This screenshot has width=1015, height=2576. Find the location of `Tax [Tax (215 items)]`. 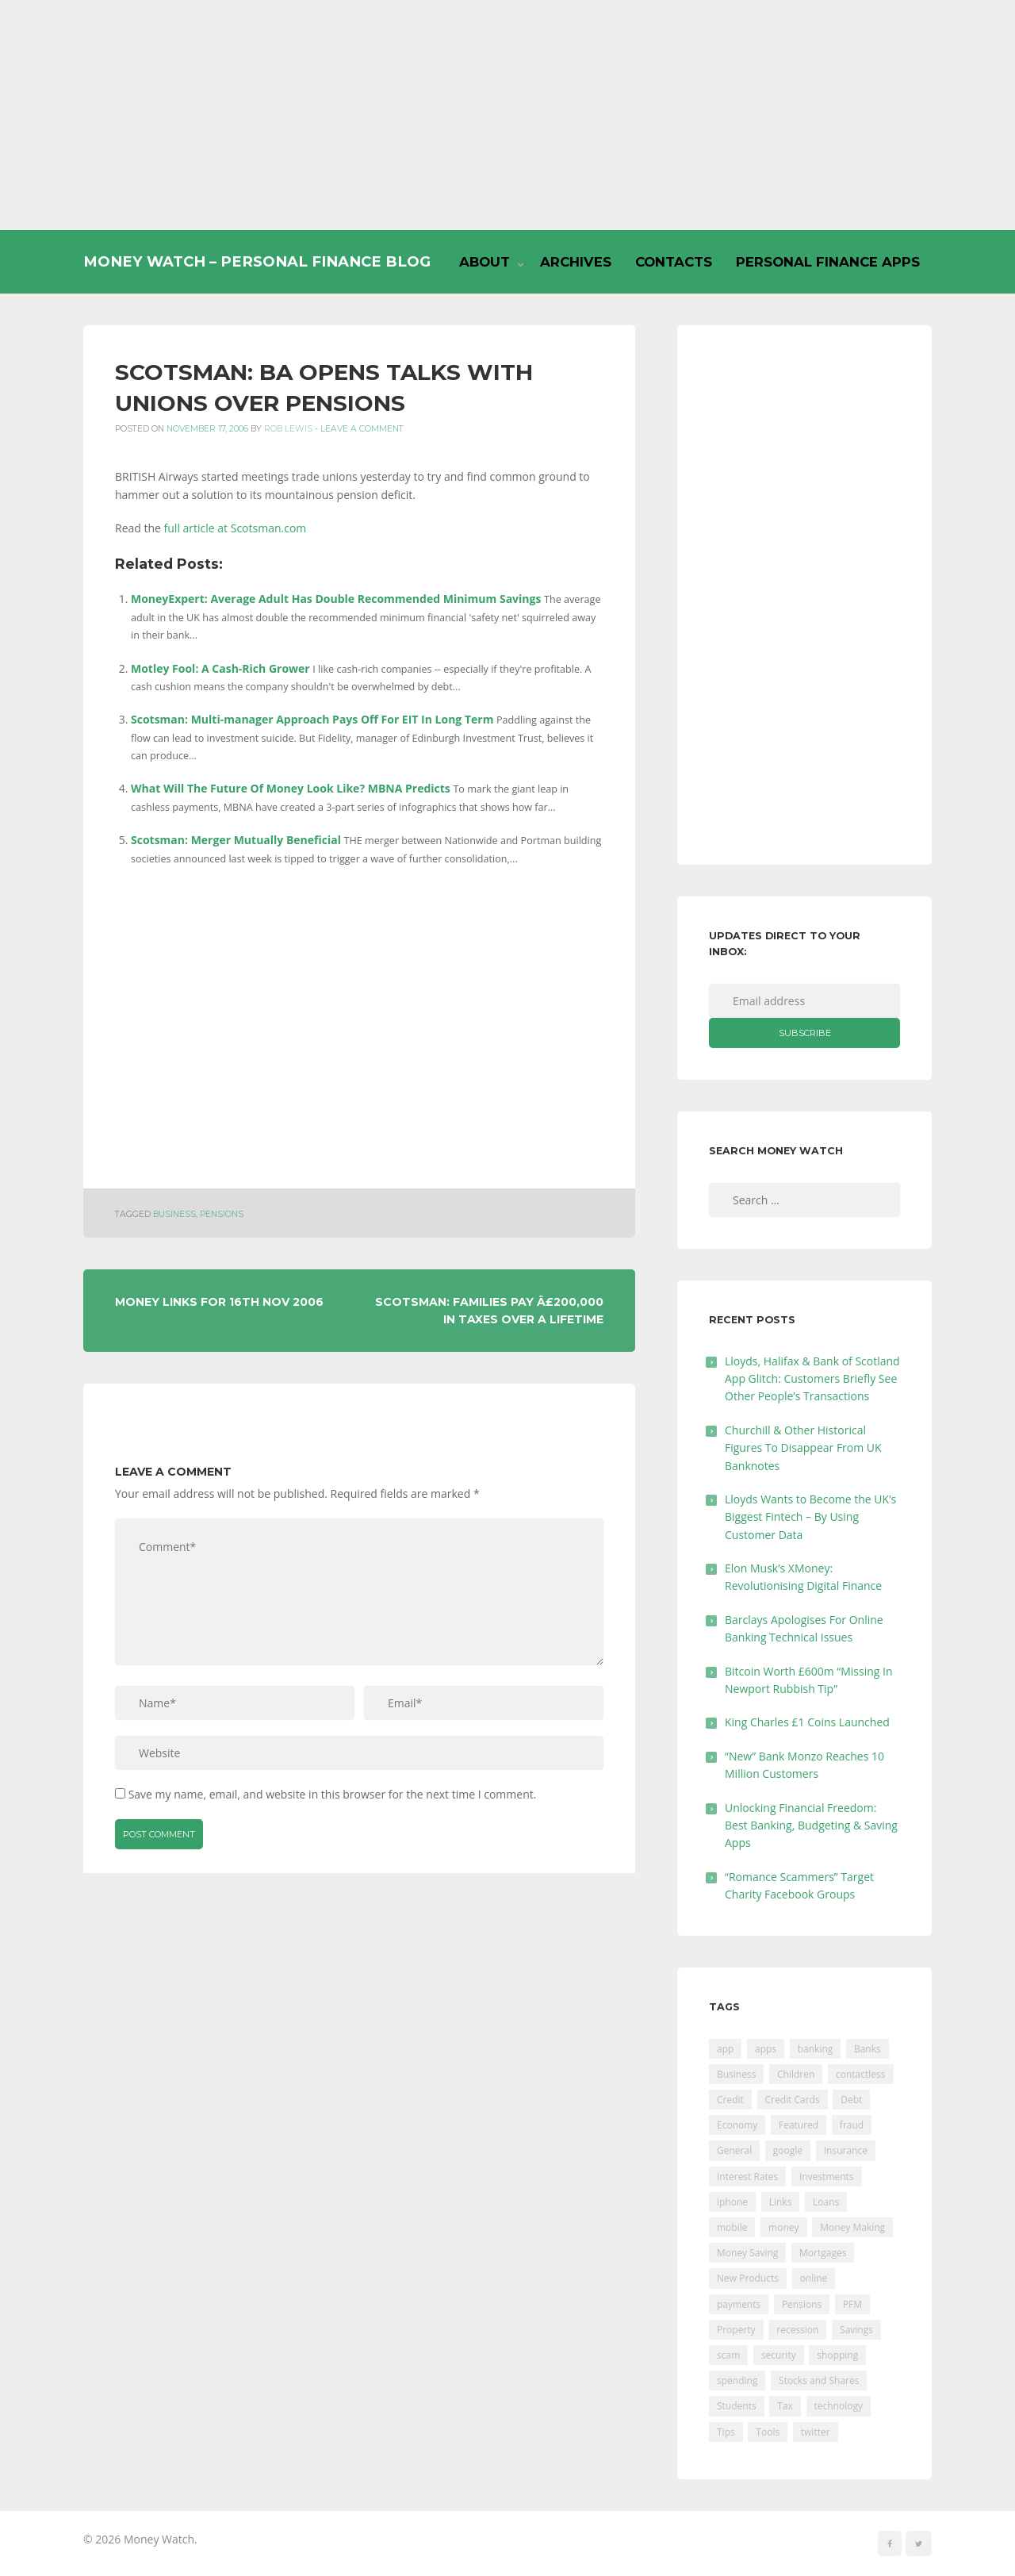

Tax [Tax (215 items)] is located at coordinates (785, 2406).